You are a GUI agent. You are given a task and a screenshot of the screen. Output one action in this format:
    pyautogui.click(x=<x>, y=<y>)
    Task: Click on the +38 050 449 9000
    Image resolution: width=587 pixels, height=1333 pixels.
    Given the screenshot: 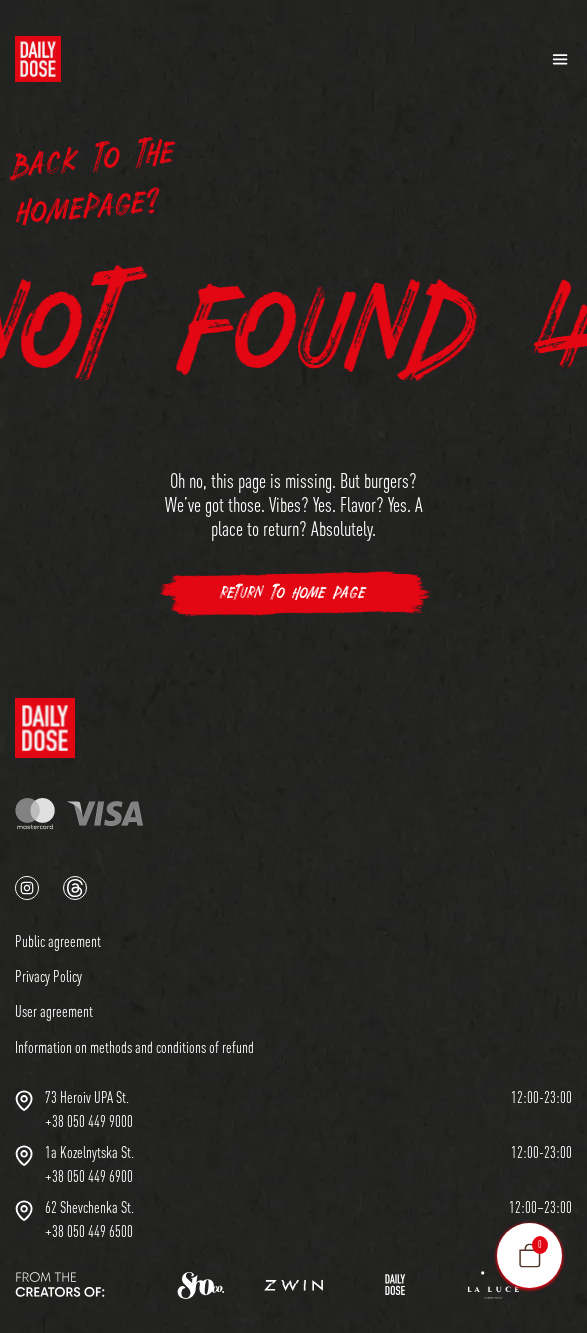 What is the action you would take?
    pyautogui.click(x=89, y=1121)
    